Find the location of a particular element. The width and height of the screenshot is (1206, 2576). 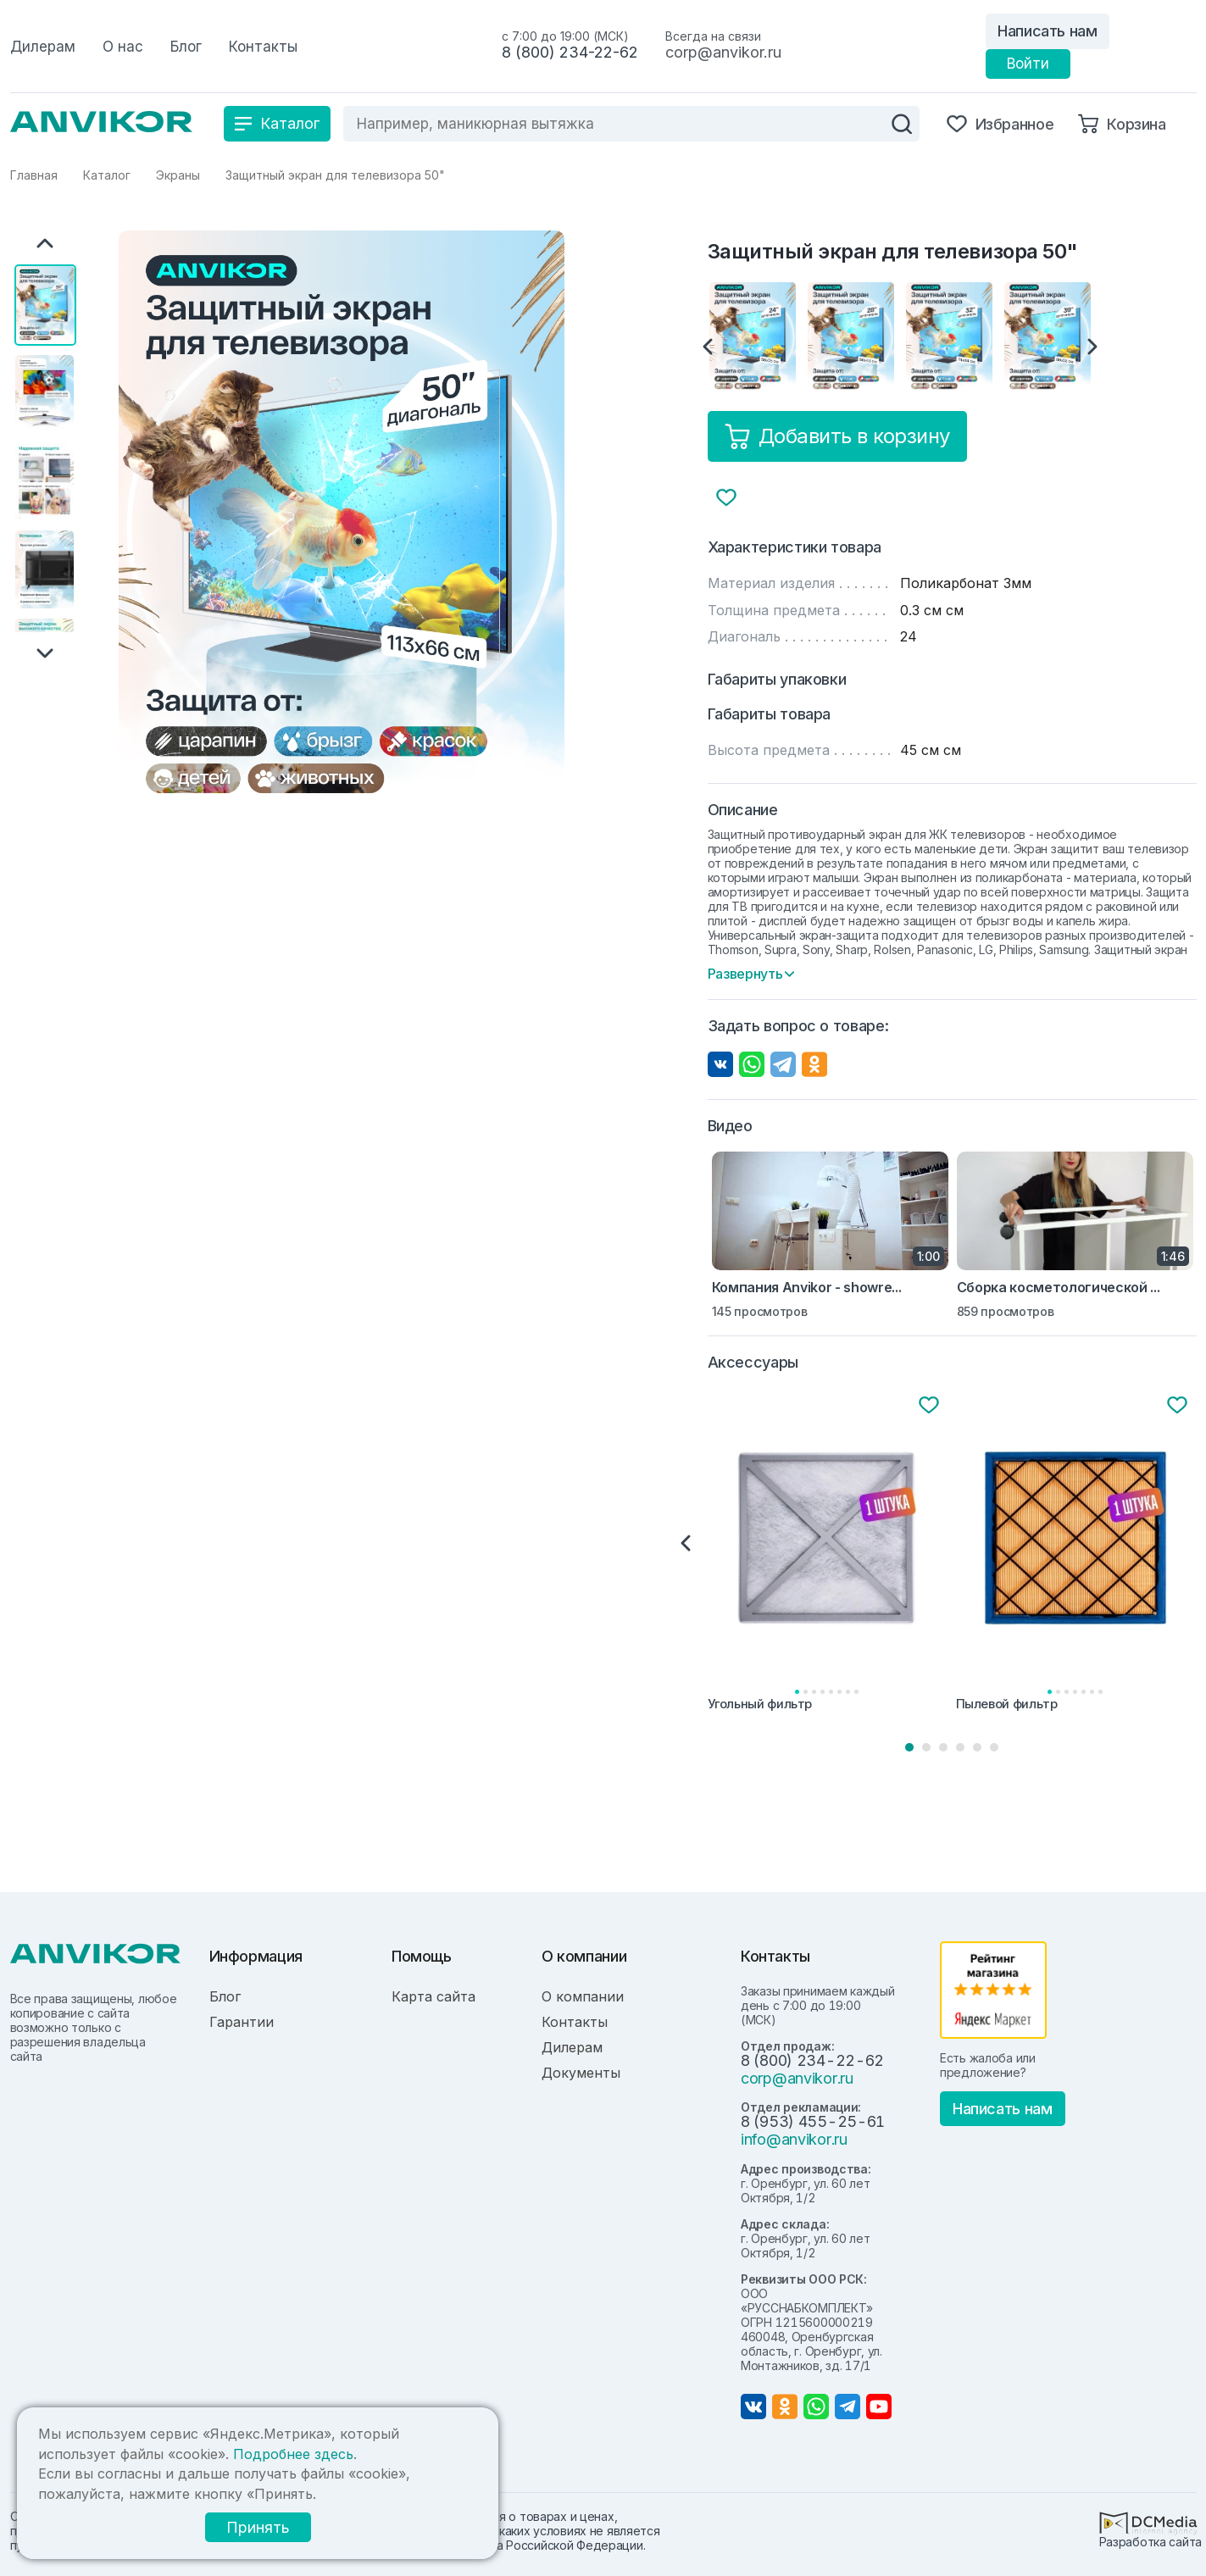

Подробнее здесь is located at coordinates (293, 2454).